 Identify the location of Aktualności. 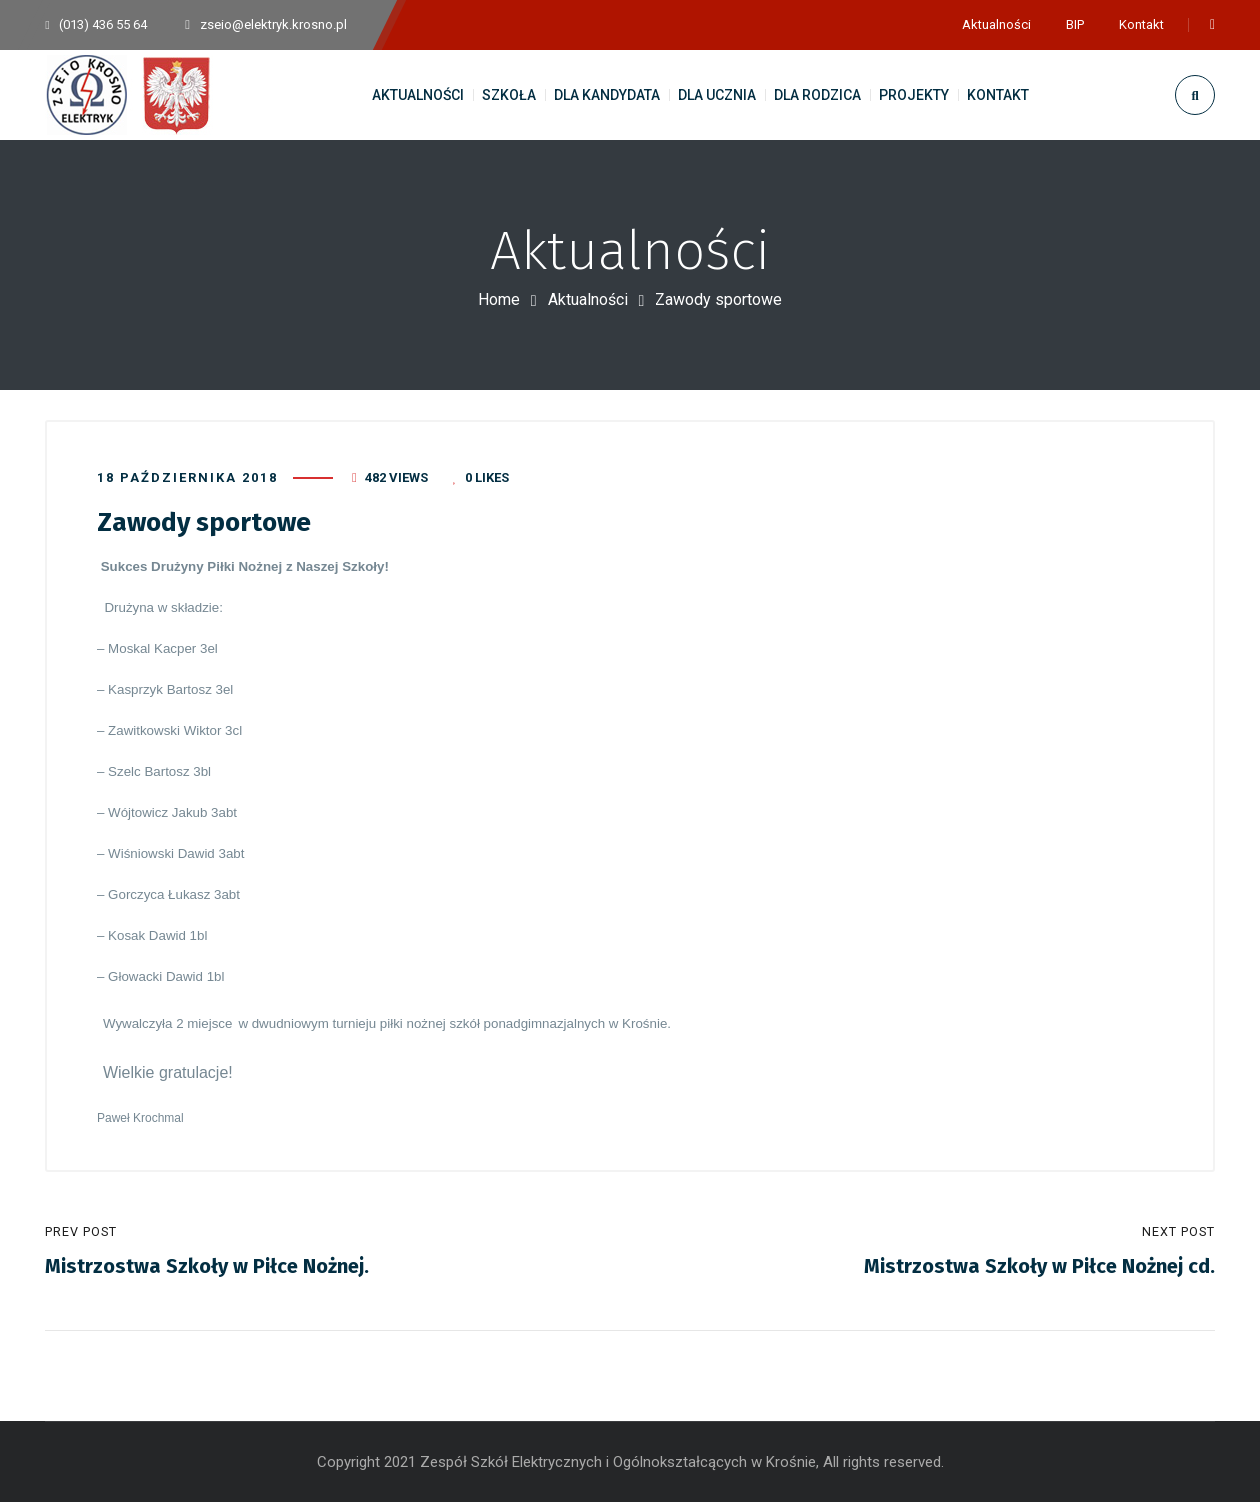
(588, 299).